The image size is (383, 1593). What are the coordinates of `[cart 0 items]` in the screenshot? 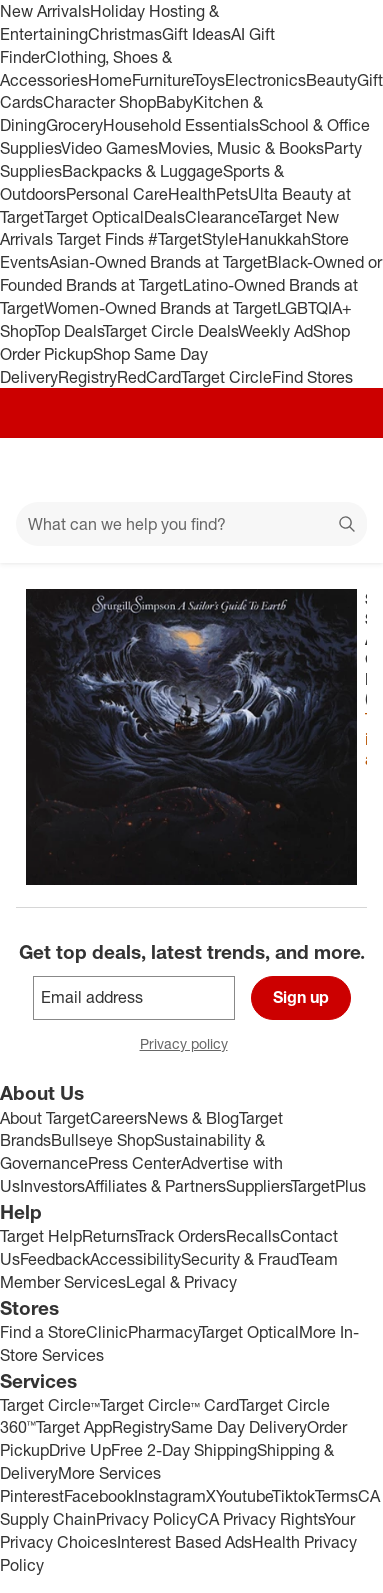 It's located at (341, 470).